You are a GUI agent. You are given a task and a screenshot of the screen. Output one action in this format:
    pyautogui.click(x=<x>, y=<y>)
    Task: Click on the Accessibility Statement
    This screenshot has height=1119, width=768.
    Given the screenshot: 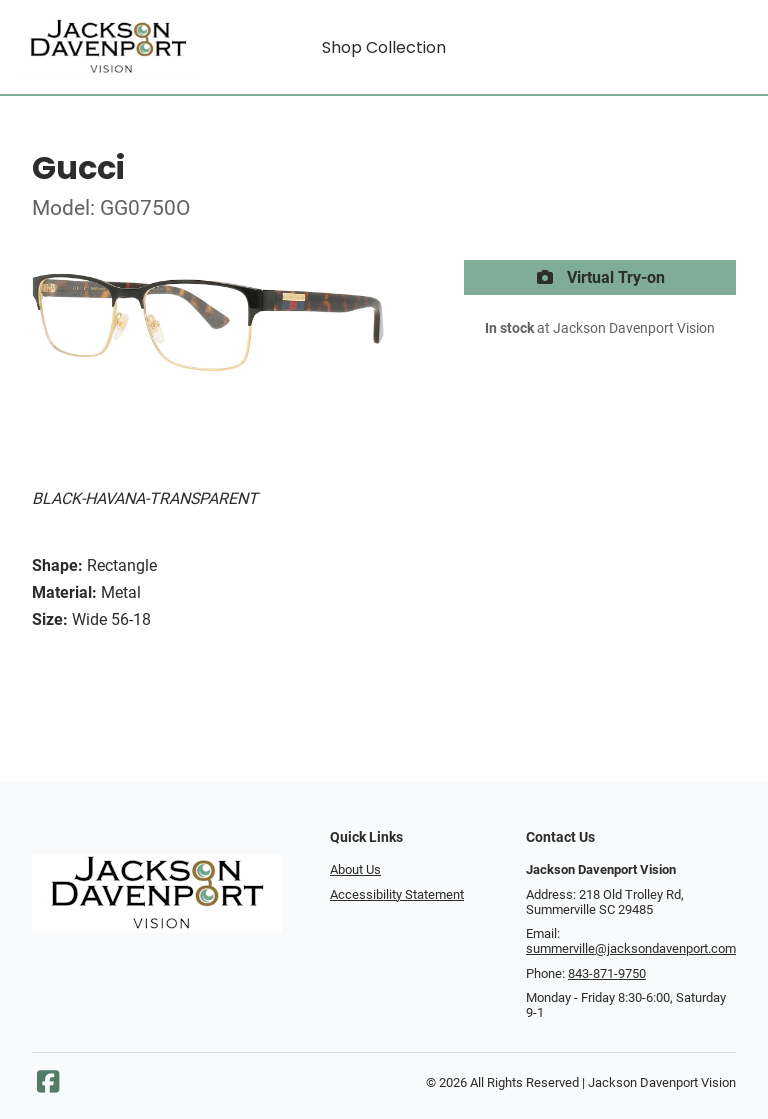 What is the action you would take?
    pyautogui.click(x=397, y=894)
    